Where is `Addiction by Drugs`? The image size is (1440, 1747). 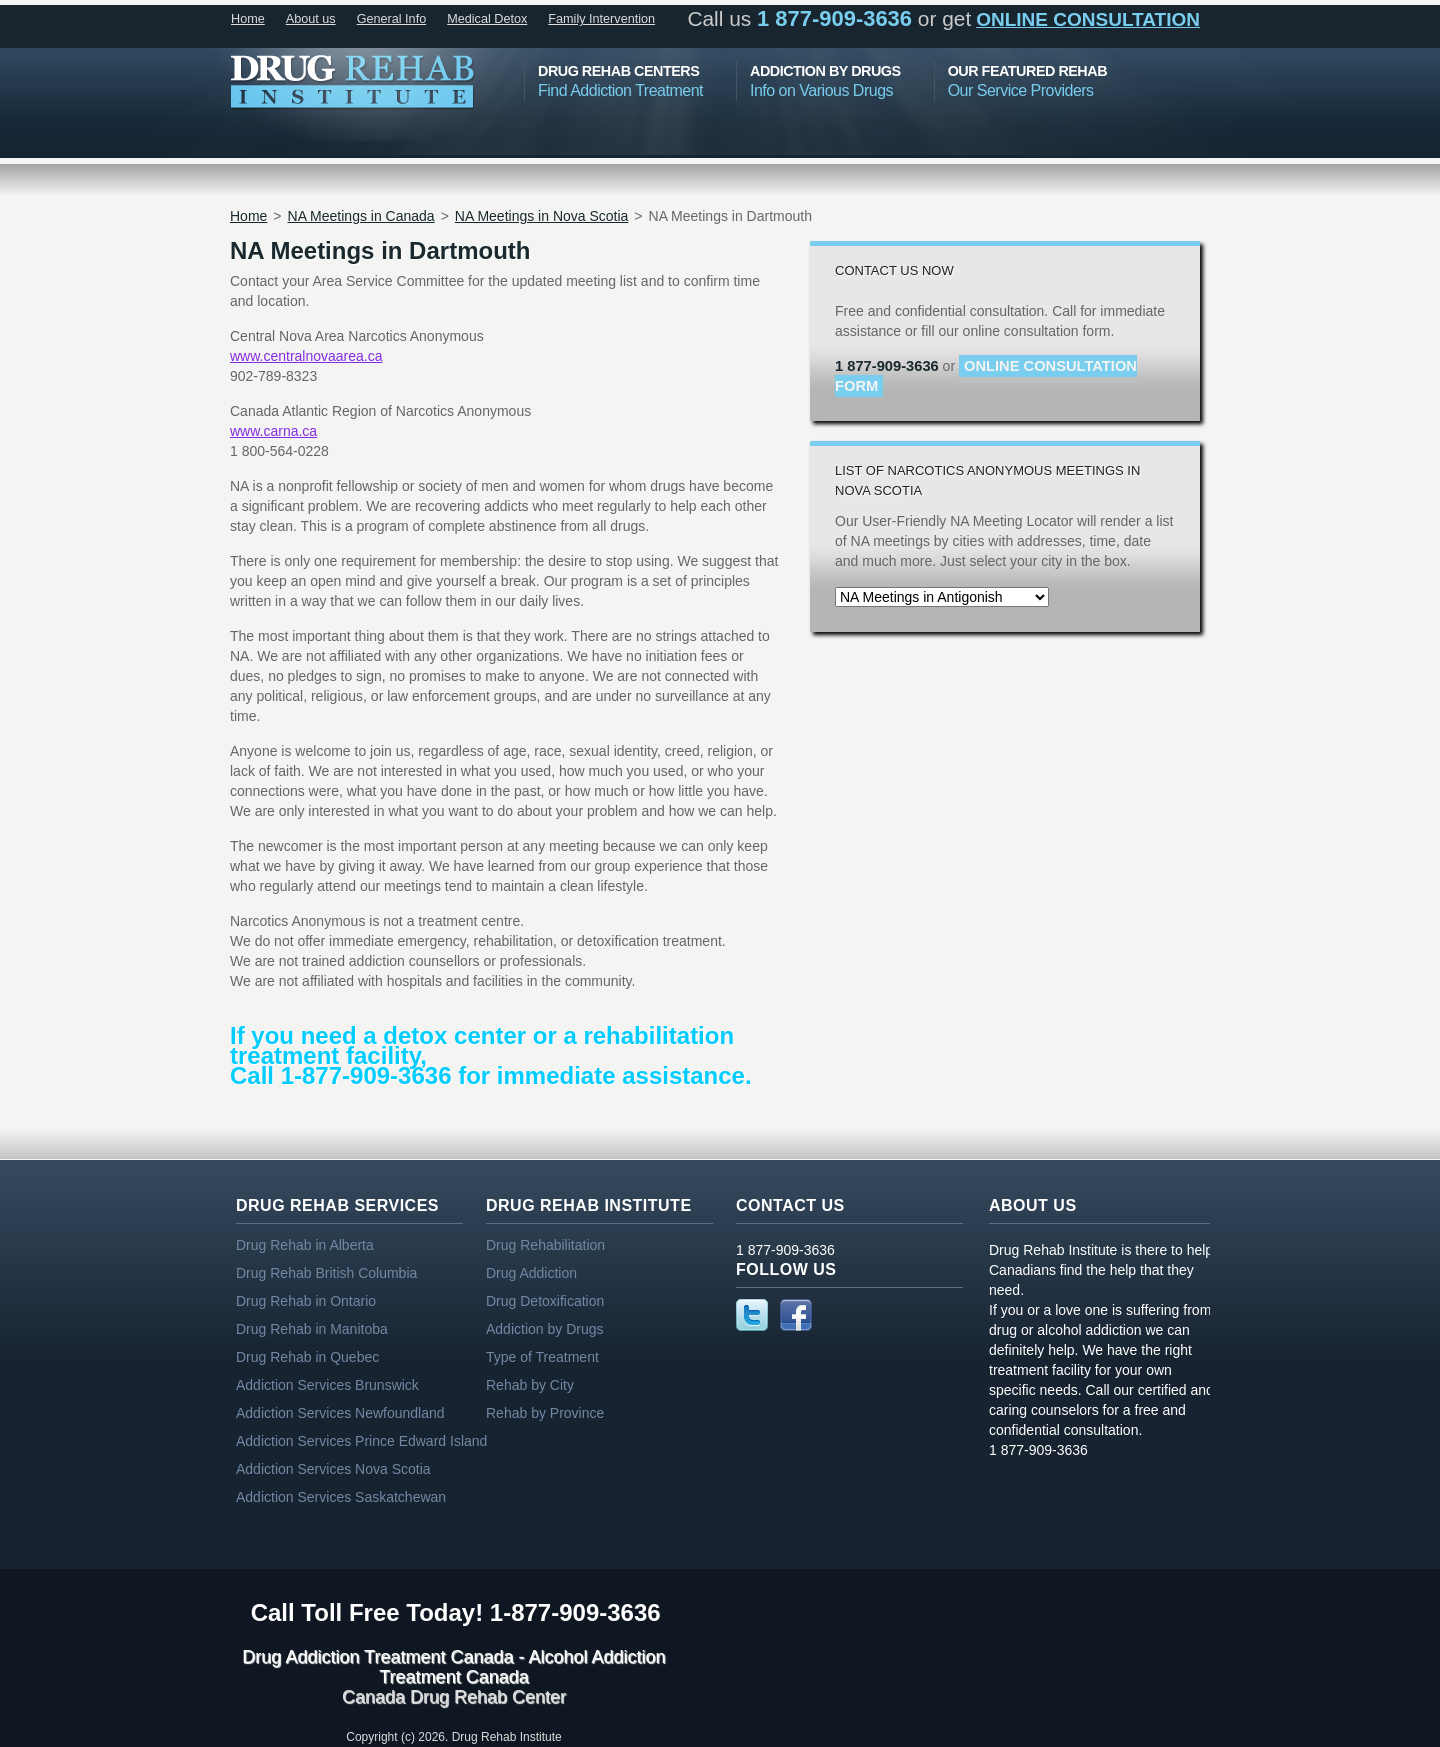 Addiction by Drugs is located at coordinates (545, 1329).